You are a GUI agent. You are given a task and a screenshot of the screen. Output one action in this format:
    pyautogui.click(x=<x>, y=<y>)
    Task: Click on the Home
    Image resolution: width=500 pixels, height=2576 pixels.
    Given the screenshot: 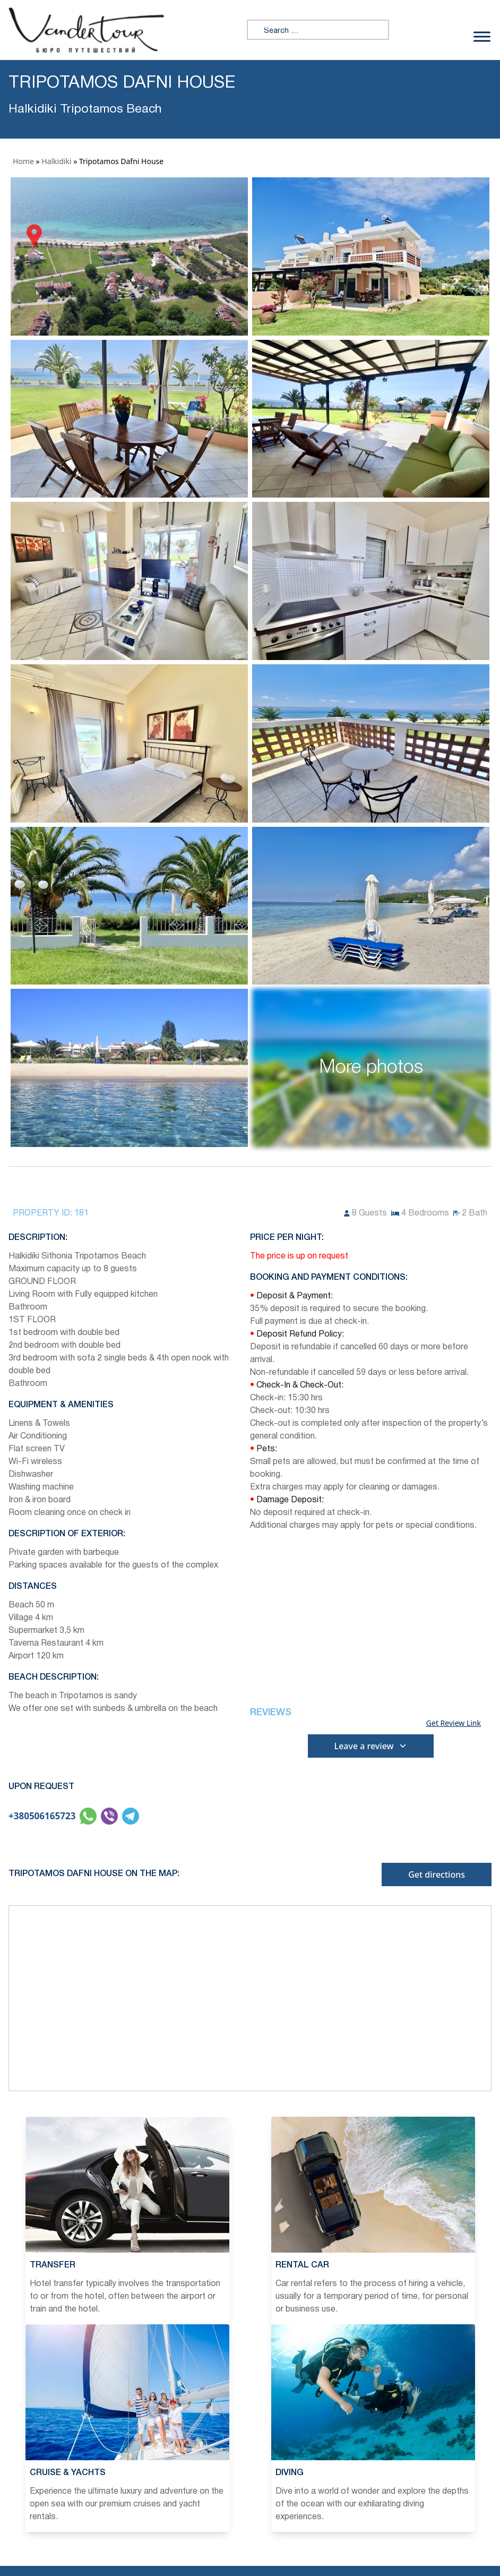 What is the action you would take?
    pyautogui.click(x=23, y=161)
    